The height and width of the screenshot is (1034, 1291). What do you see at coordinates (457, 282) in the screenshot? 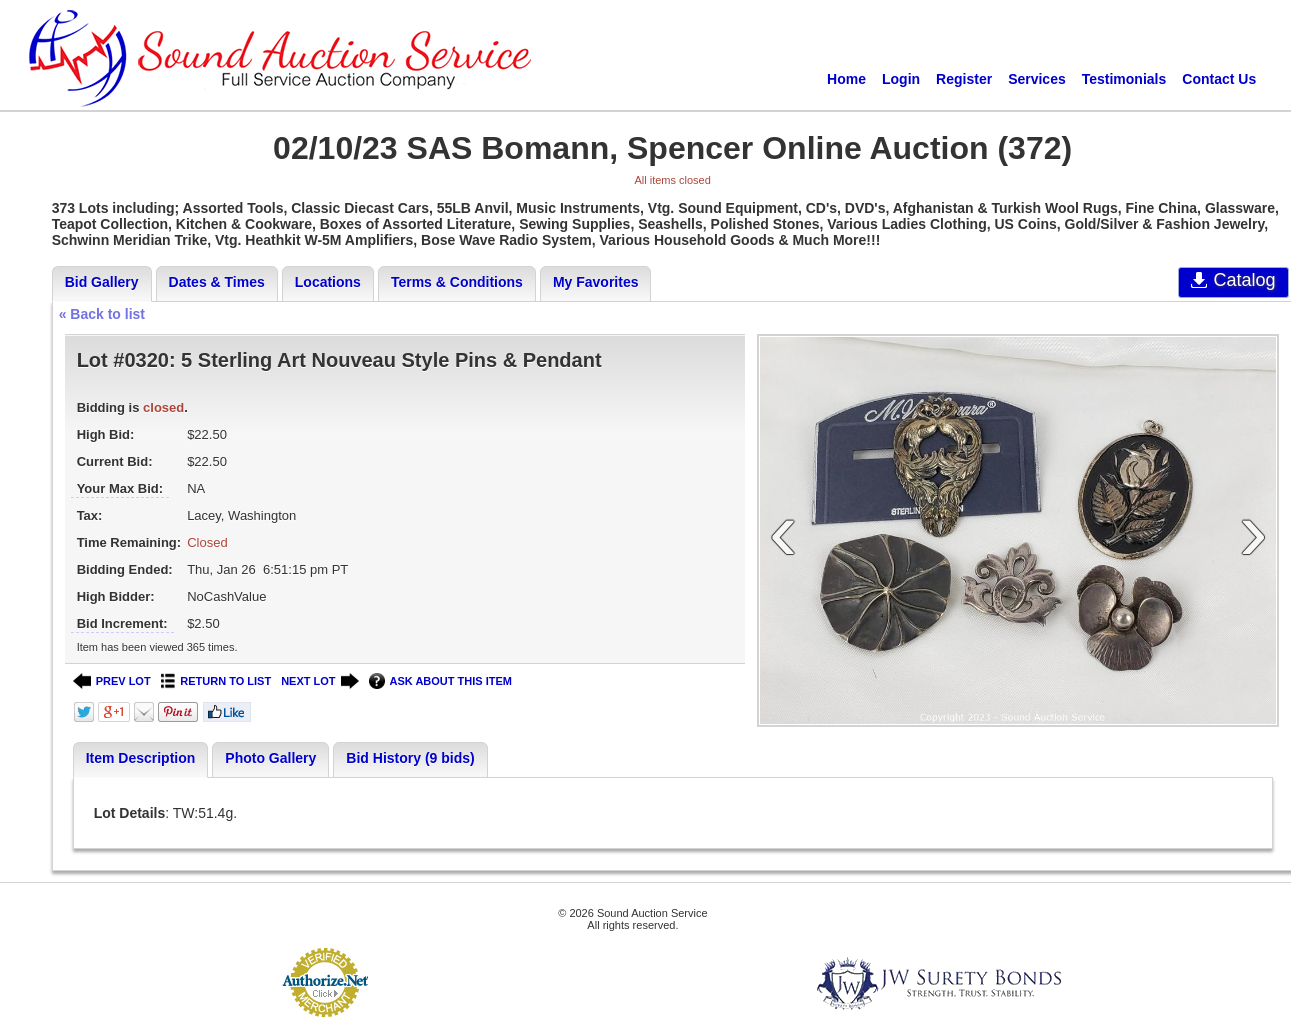
I see `Terms & Conditions` at bounding box center [457, 282].